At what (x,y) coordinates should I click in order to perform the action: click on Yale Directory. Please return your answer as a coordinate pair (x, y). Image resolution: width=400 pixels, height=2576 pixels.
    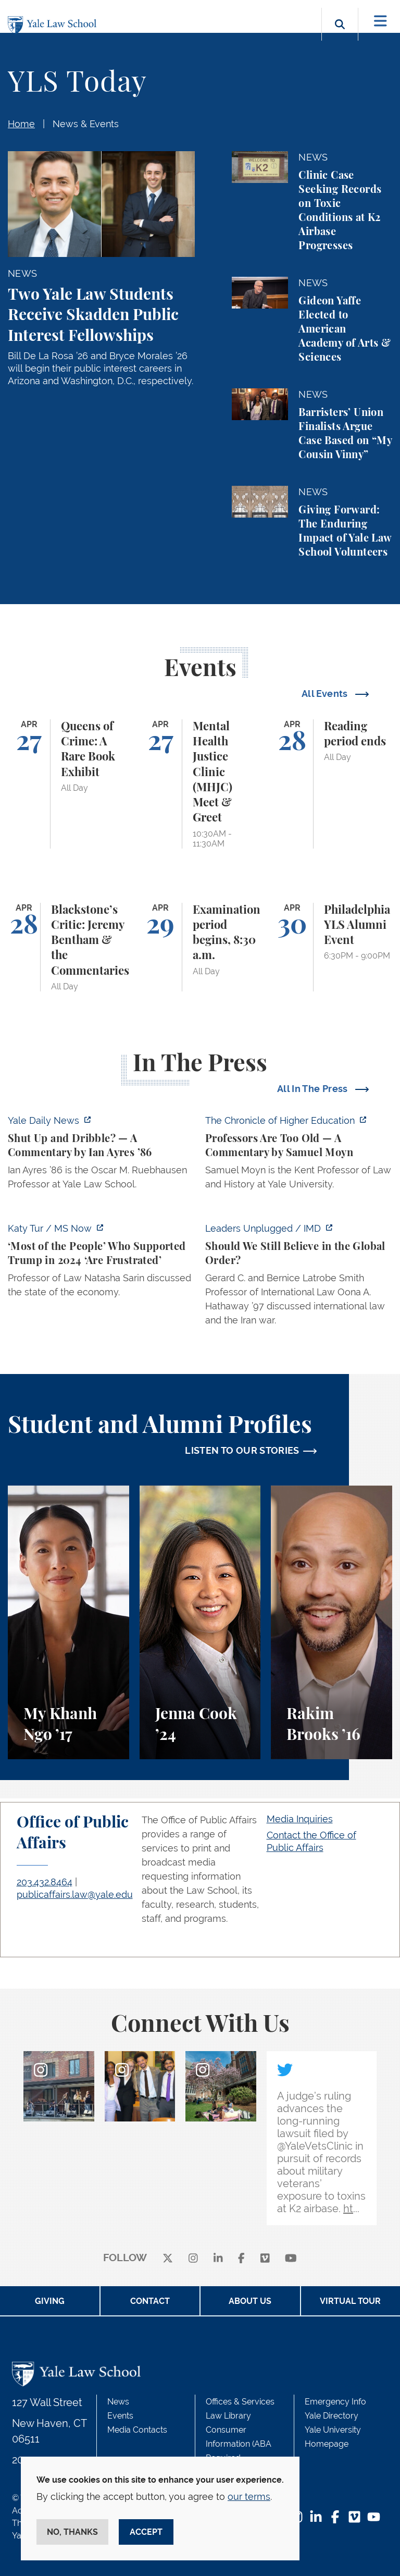
    Looking at the image, I should click on (331, 2416).